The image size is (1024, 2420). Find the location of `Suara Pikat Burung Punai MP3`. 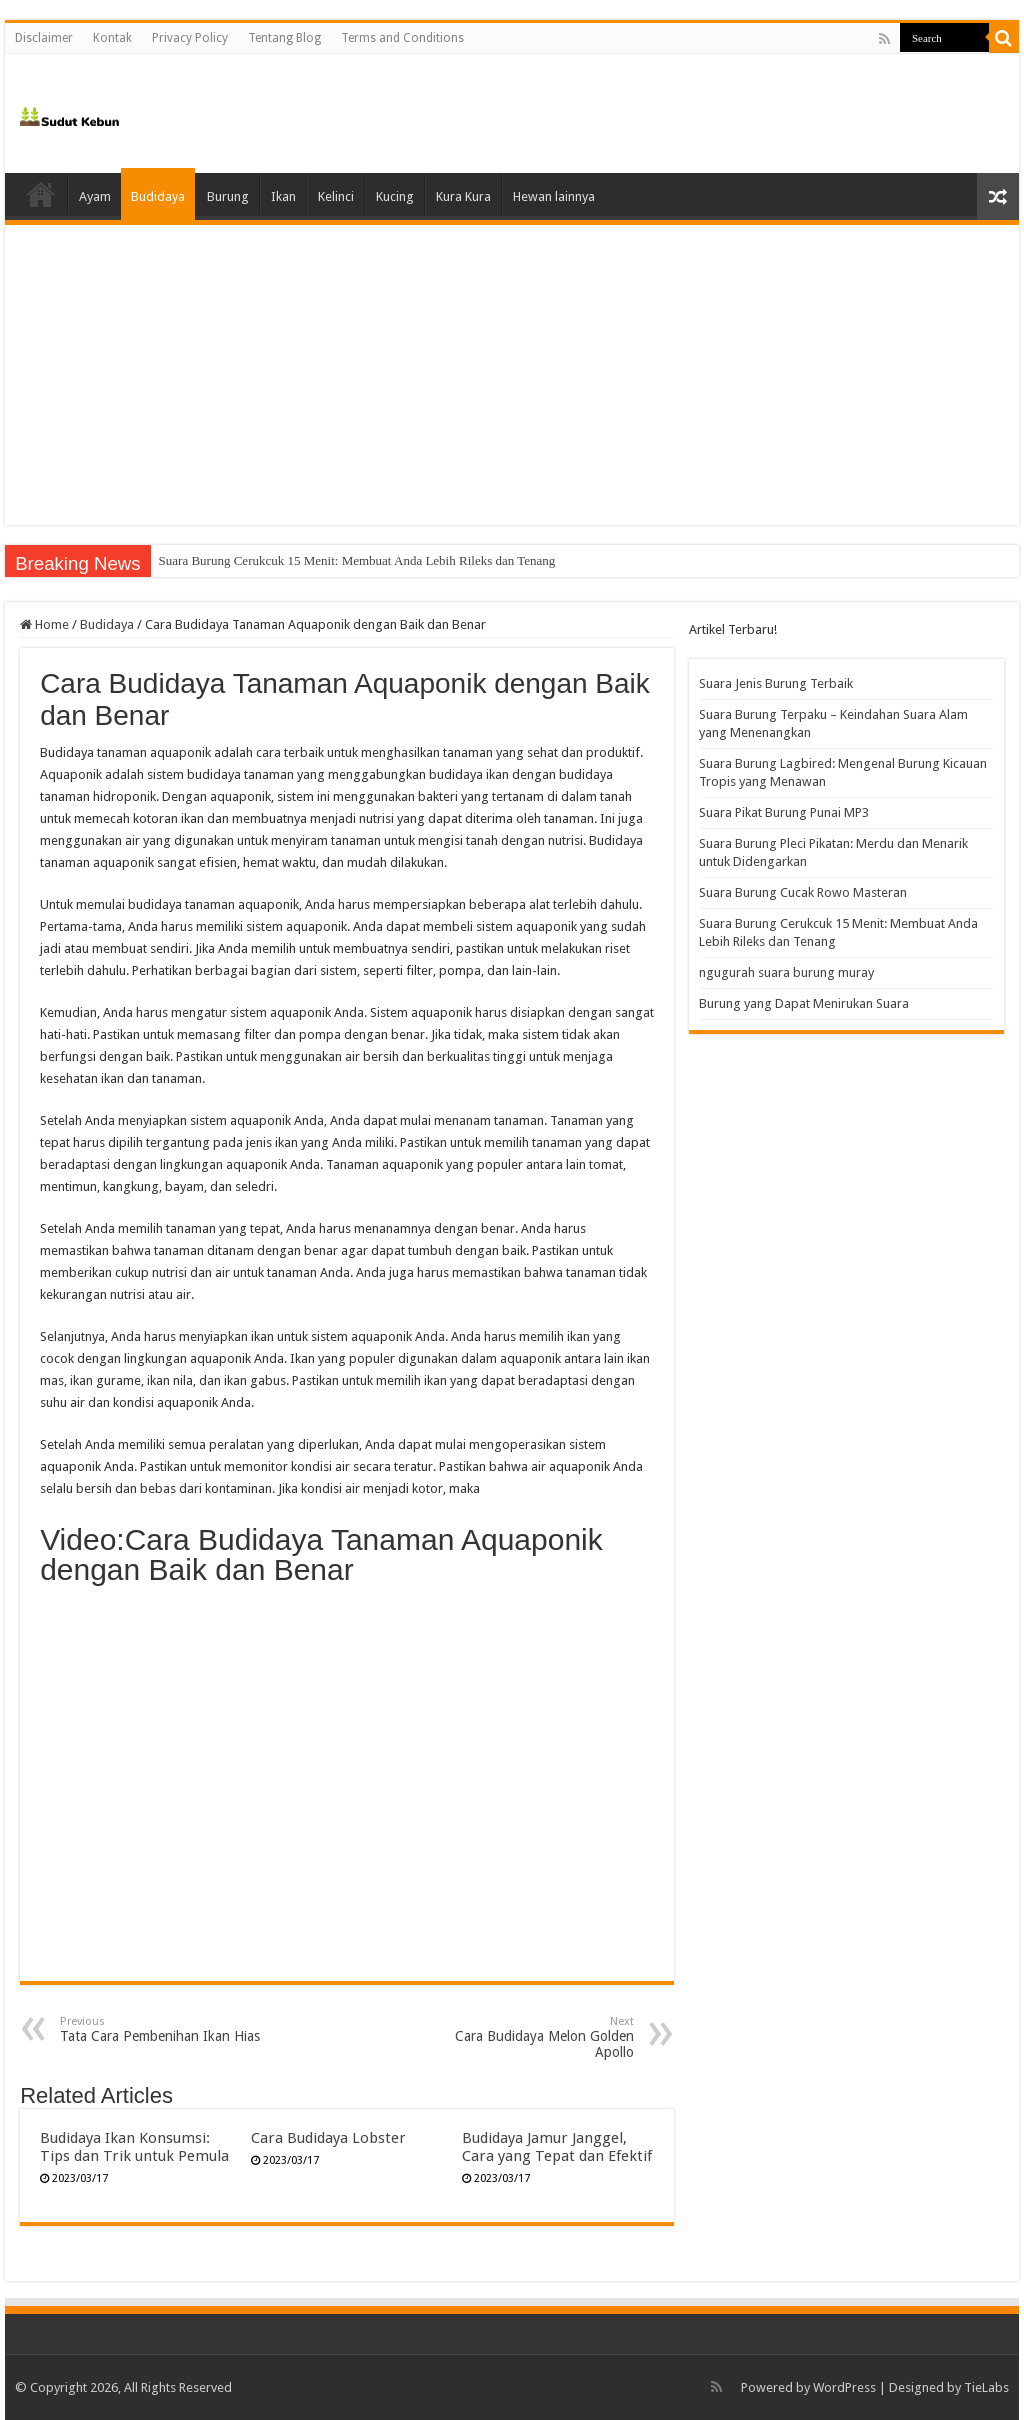

Suara Pikat Burung Punai MP3 is located at coordinates (784, 812).